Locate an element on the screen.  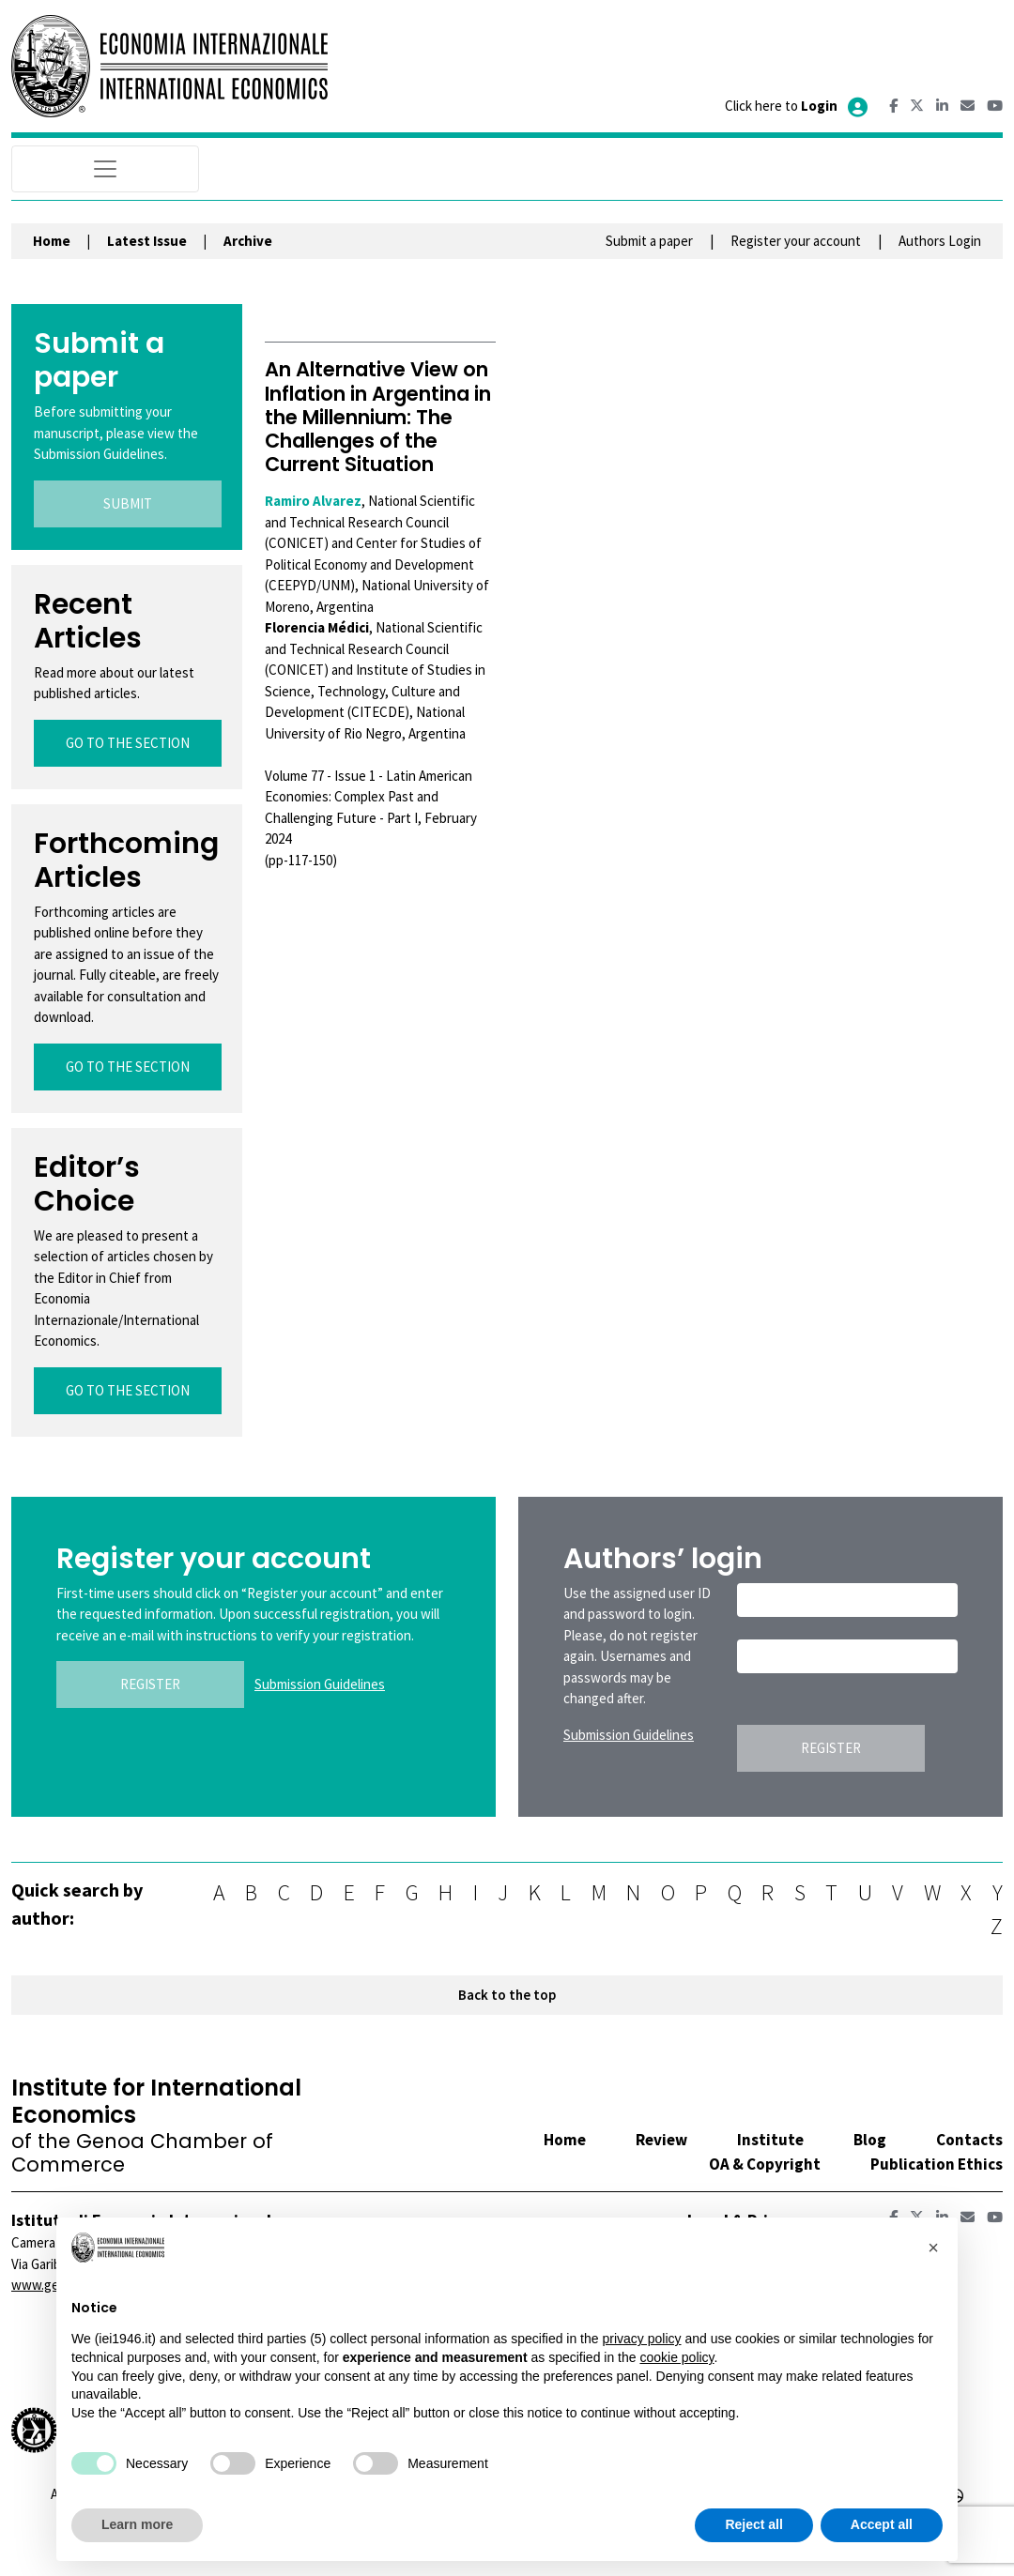
REGISTER is located at coordinates (150, 1684).